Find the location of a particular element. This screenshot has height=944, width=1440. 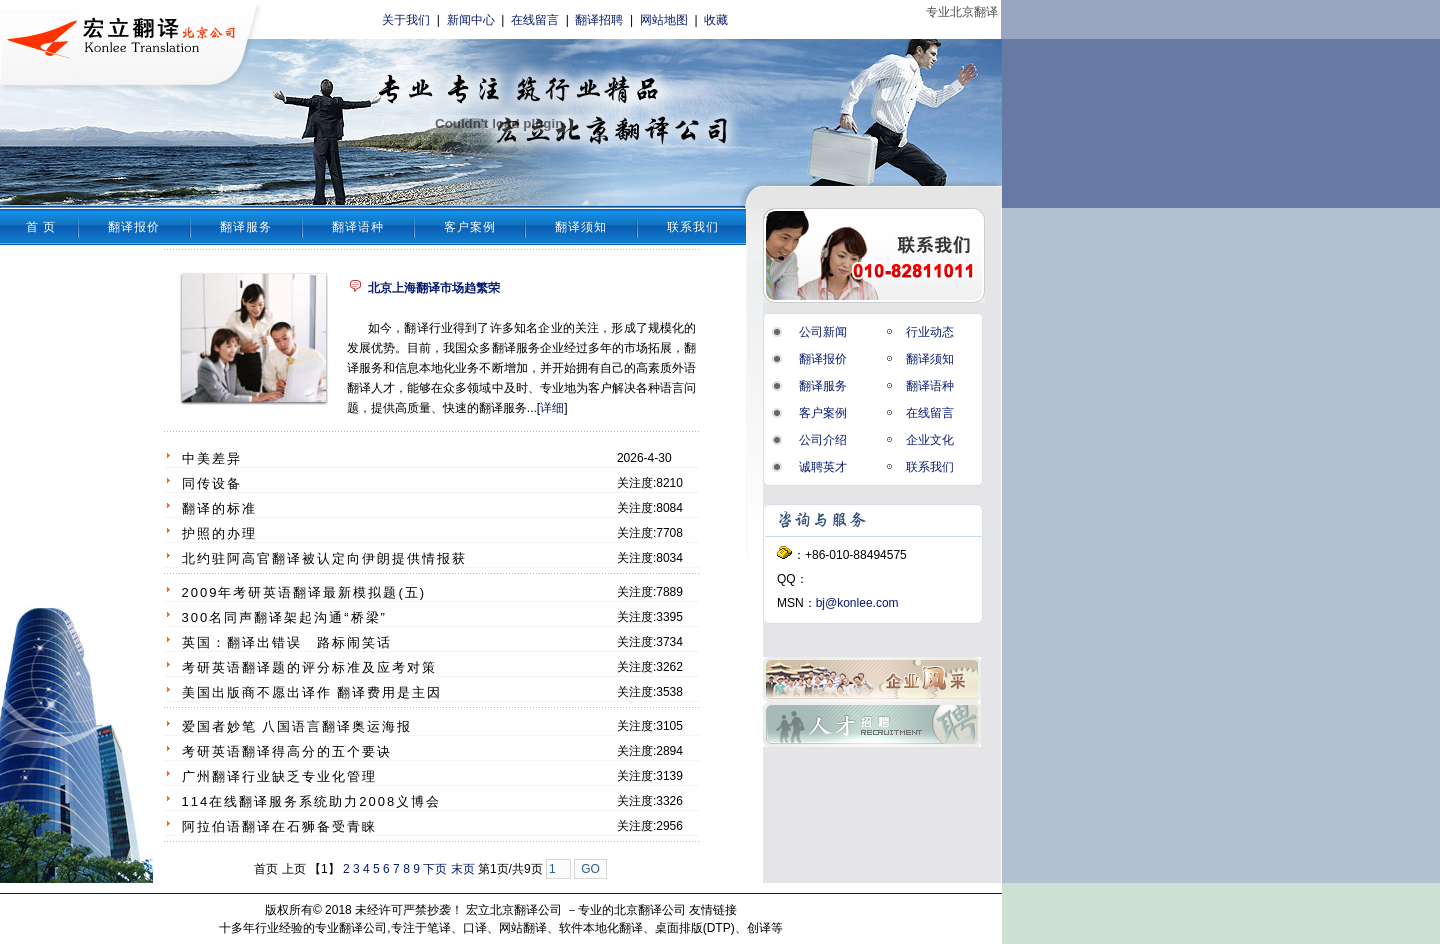

翻译须知 is located at coordinates (581, 227).